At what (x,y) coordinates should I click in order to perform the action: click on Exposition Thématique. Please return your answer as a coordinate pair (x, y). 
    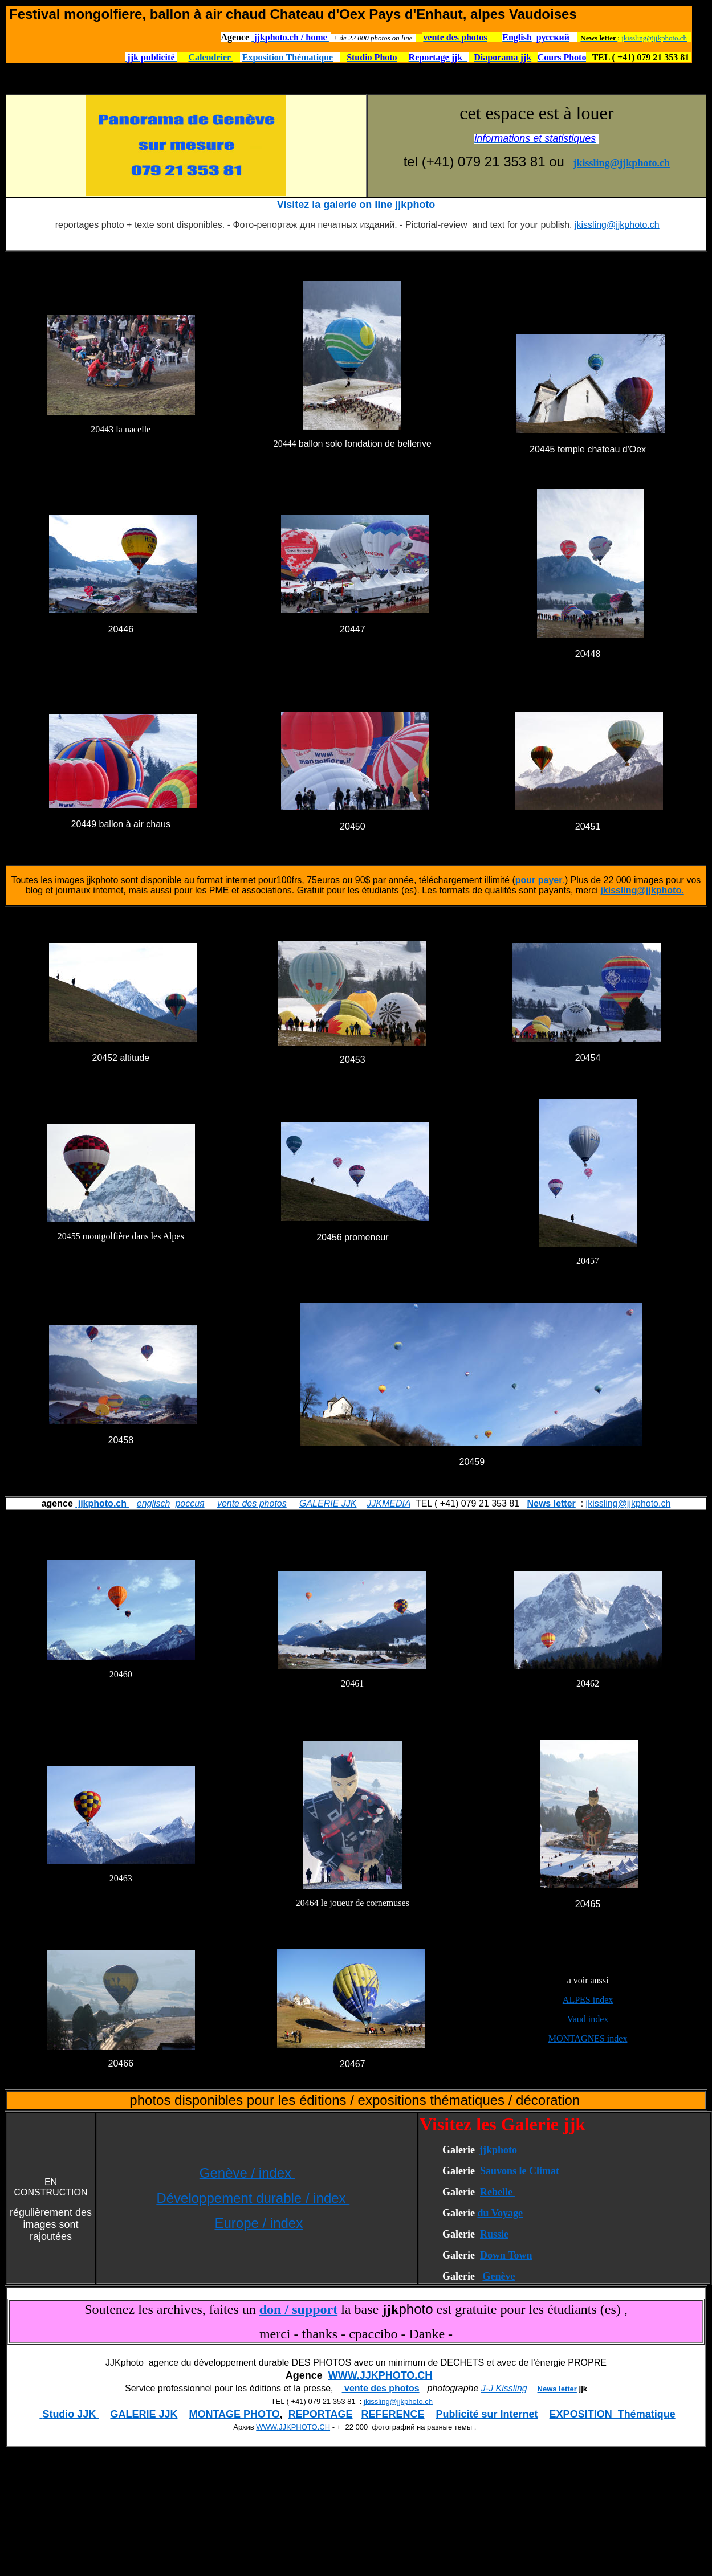
    Looking at the image, I should click on (287, 57).